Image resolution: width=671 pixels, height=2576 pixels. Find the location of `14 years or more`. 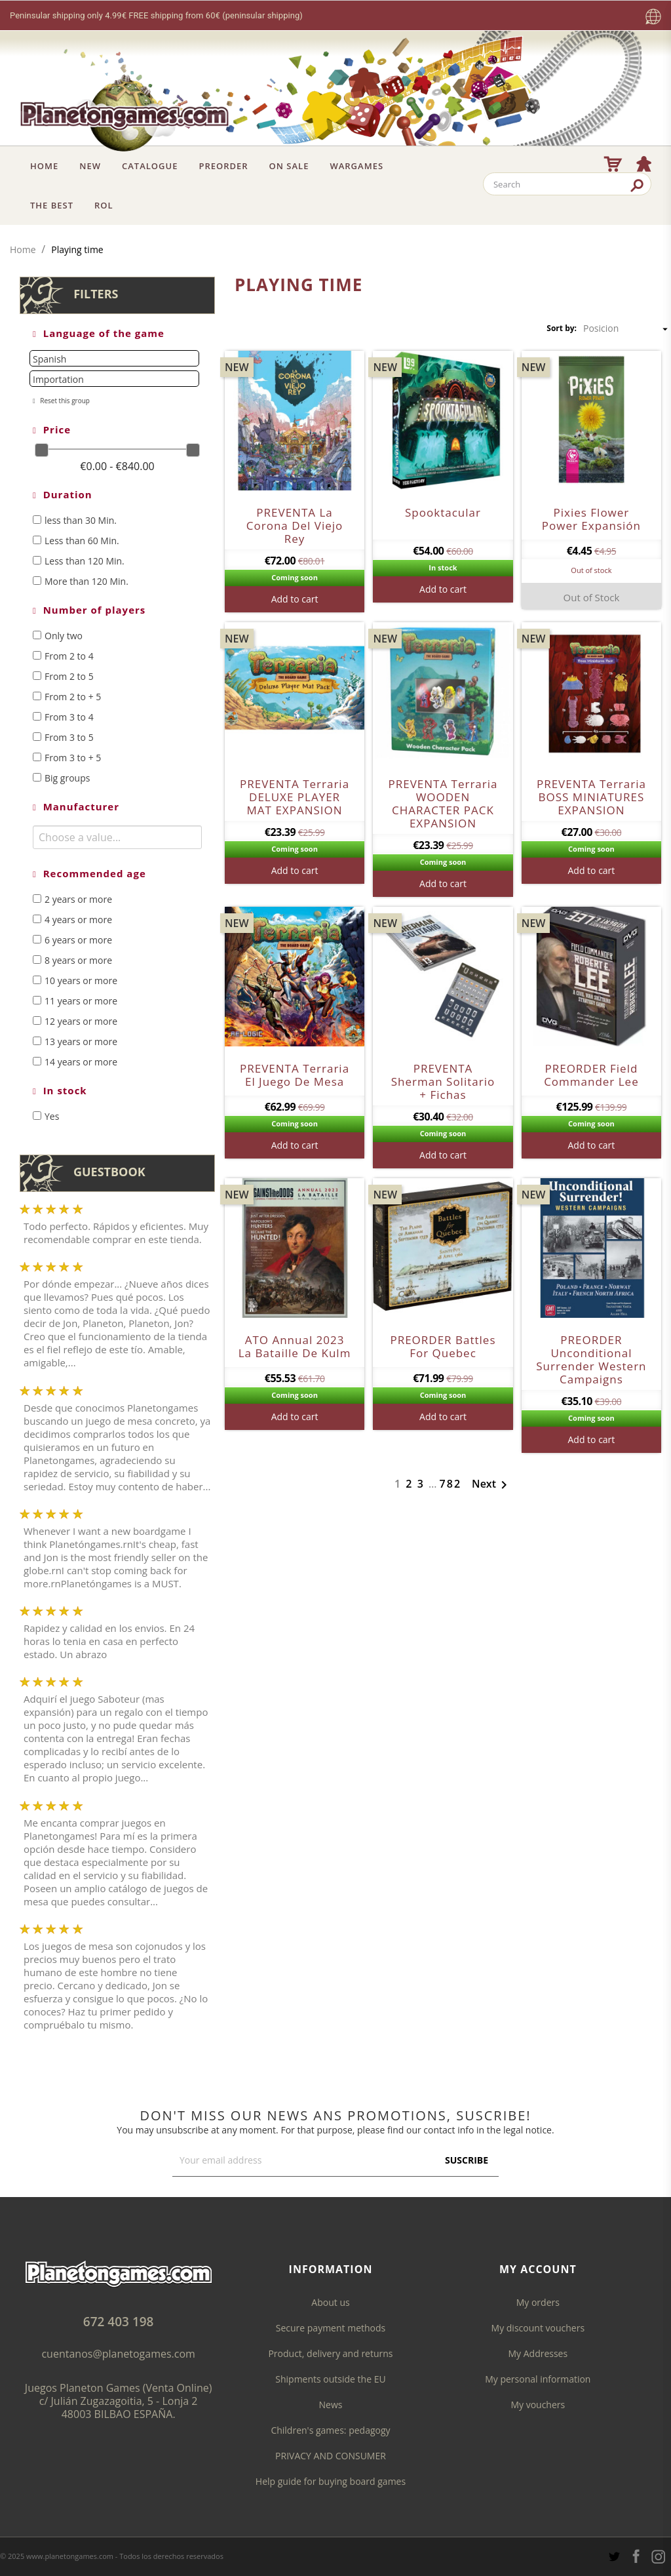

14 years or more is located at coordinates (81, 1062).